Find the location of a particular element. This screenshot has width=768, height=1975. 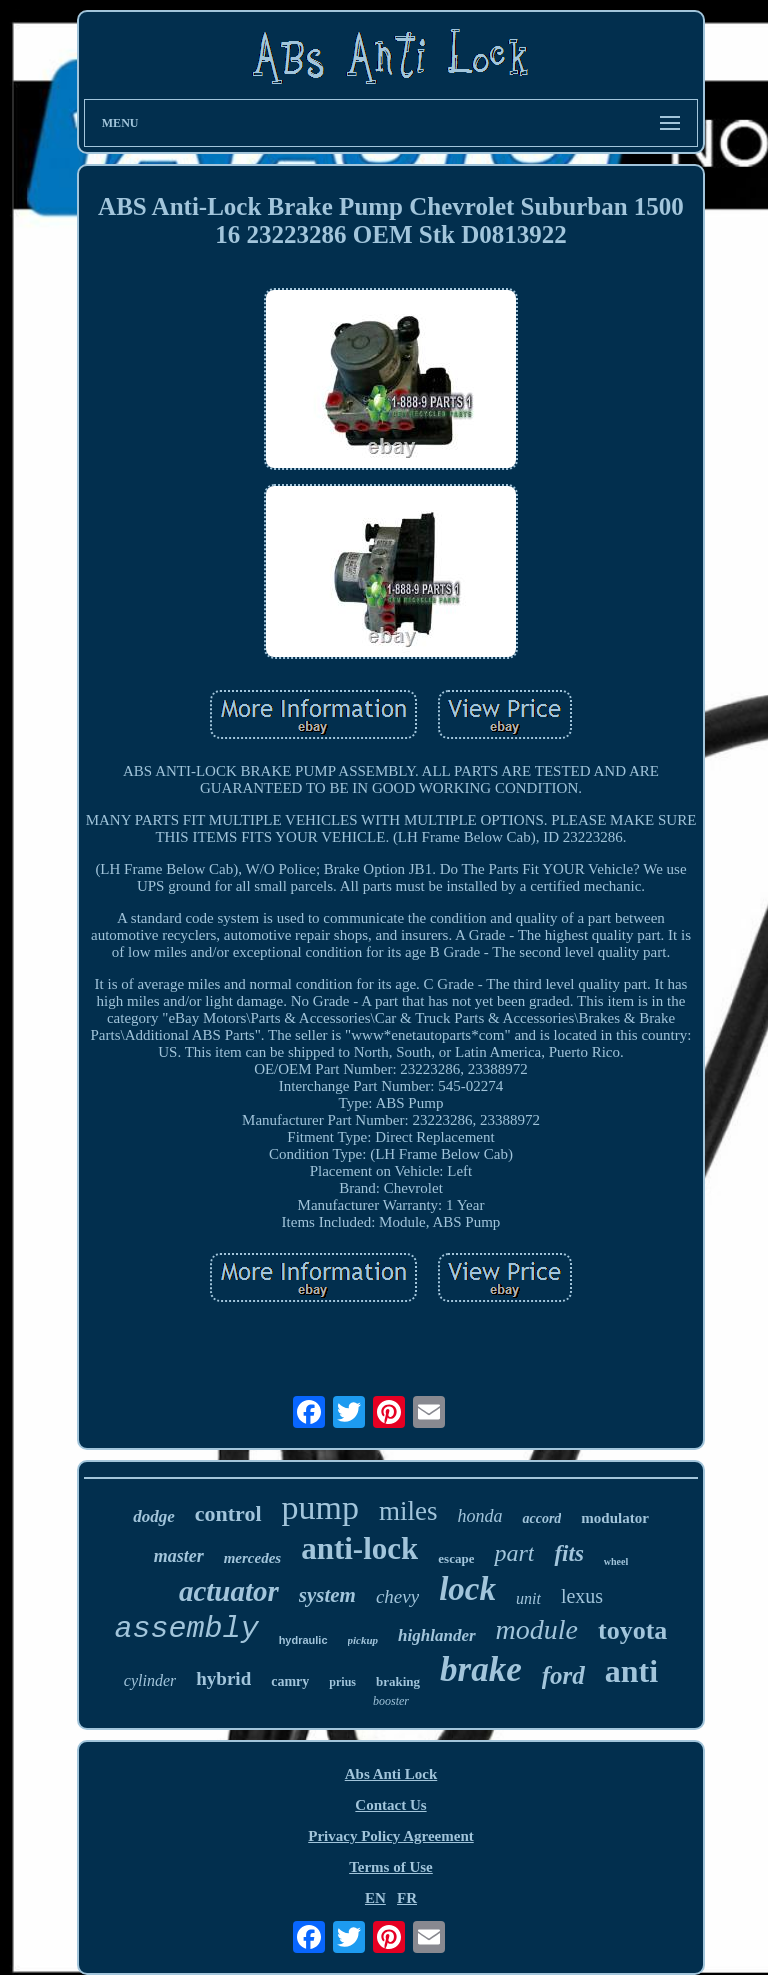

pickup is located at coordinates (363, 1640).